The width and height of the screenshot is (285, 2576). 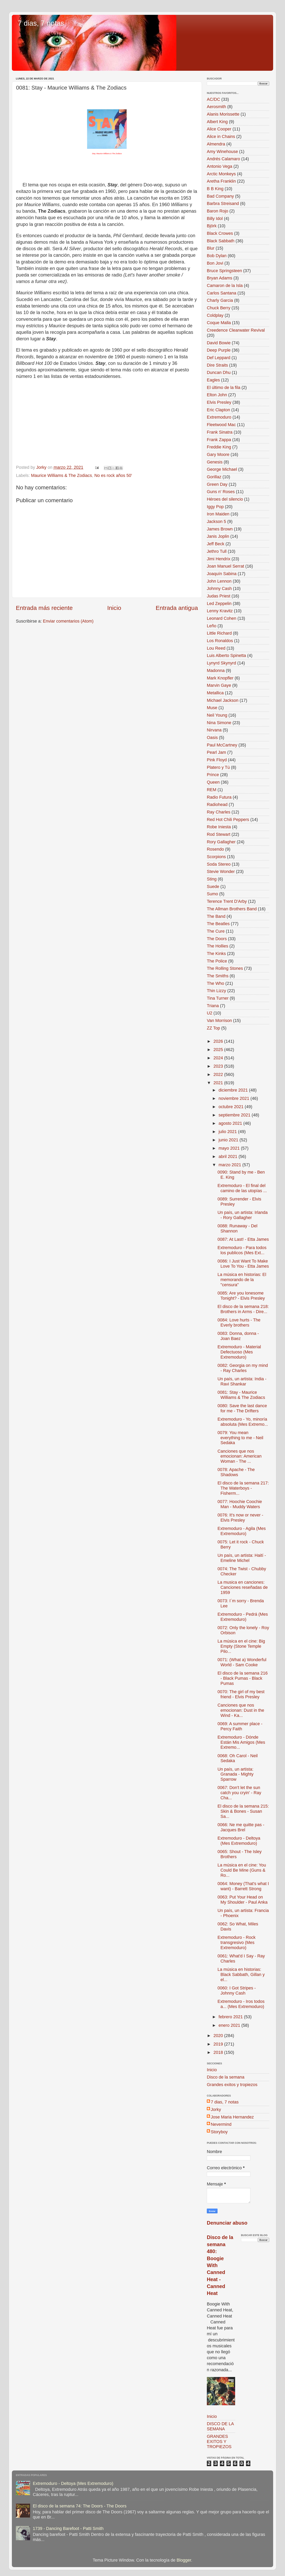 What do you see at coordinates (215, 315) in the screenshot?
I see `Coldplay` at bounding box center [215, 315].